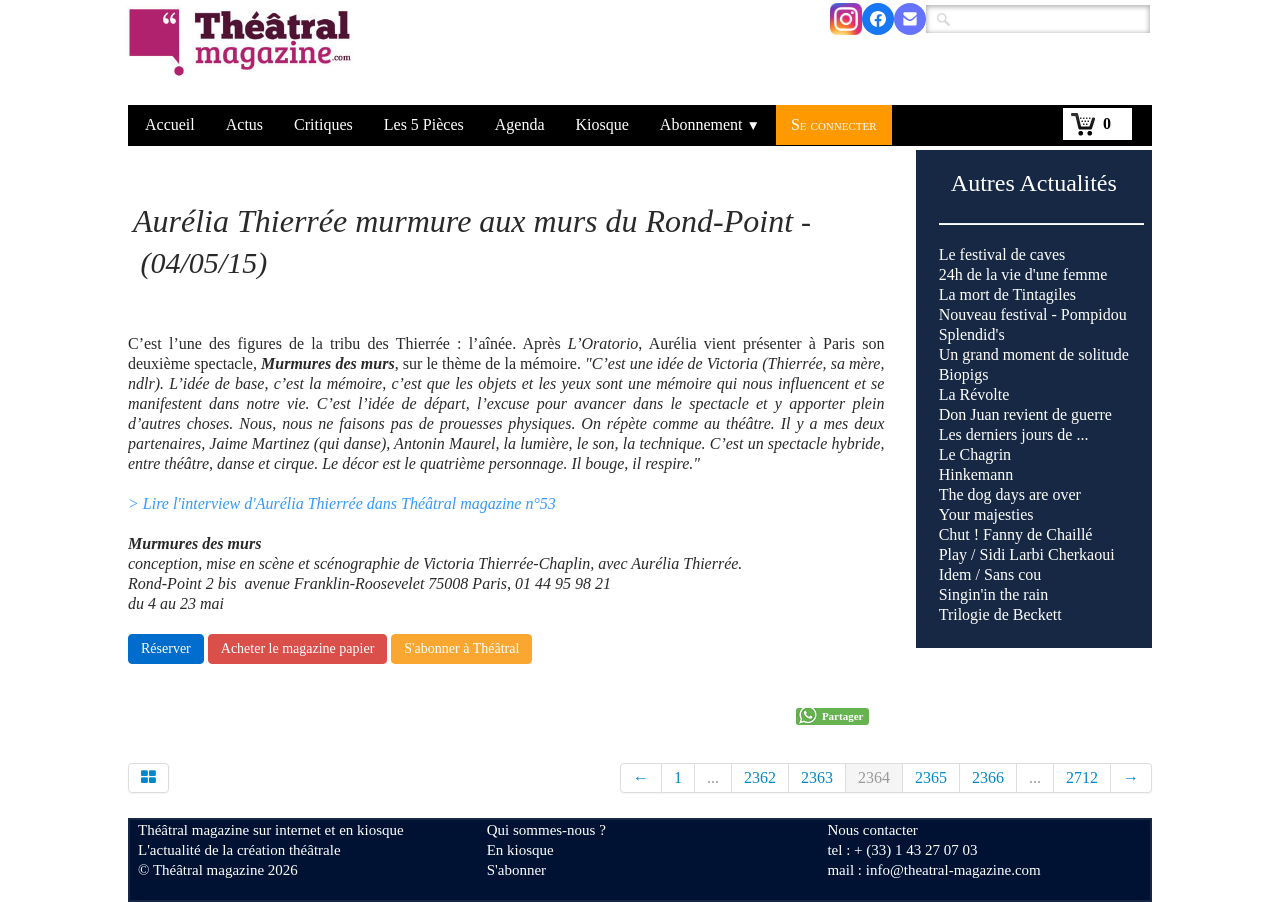  Describe the element at coordinates (994, 594) in the screenshot. I see `Singin'in the rain` at that location.